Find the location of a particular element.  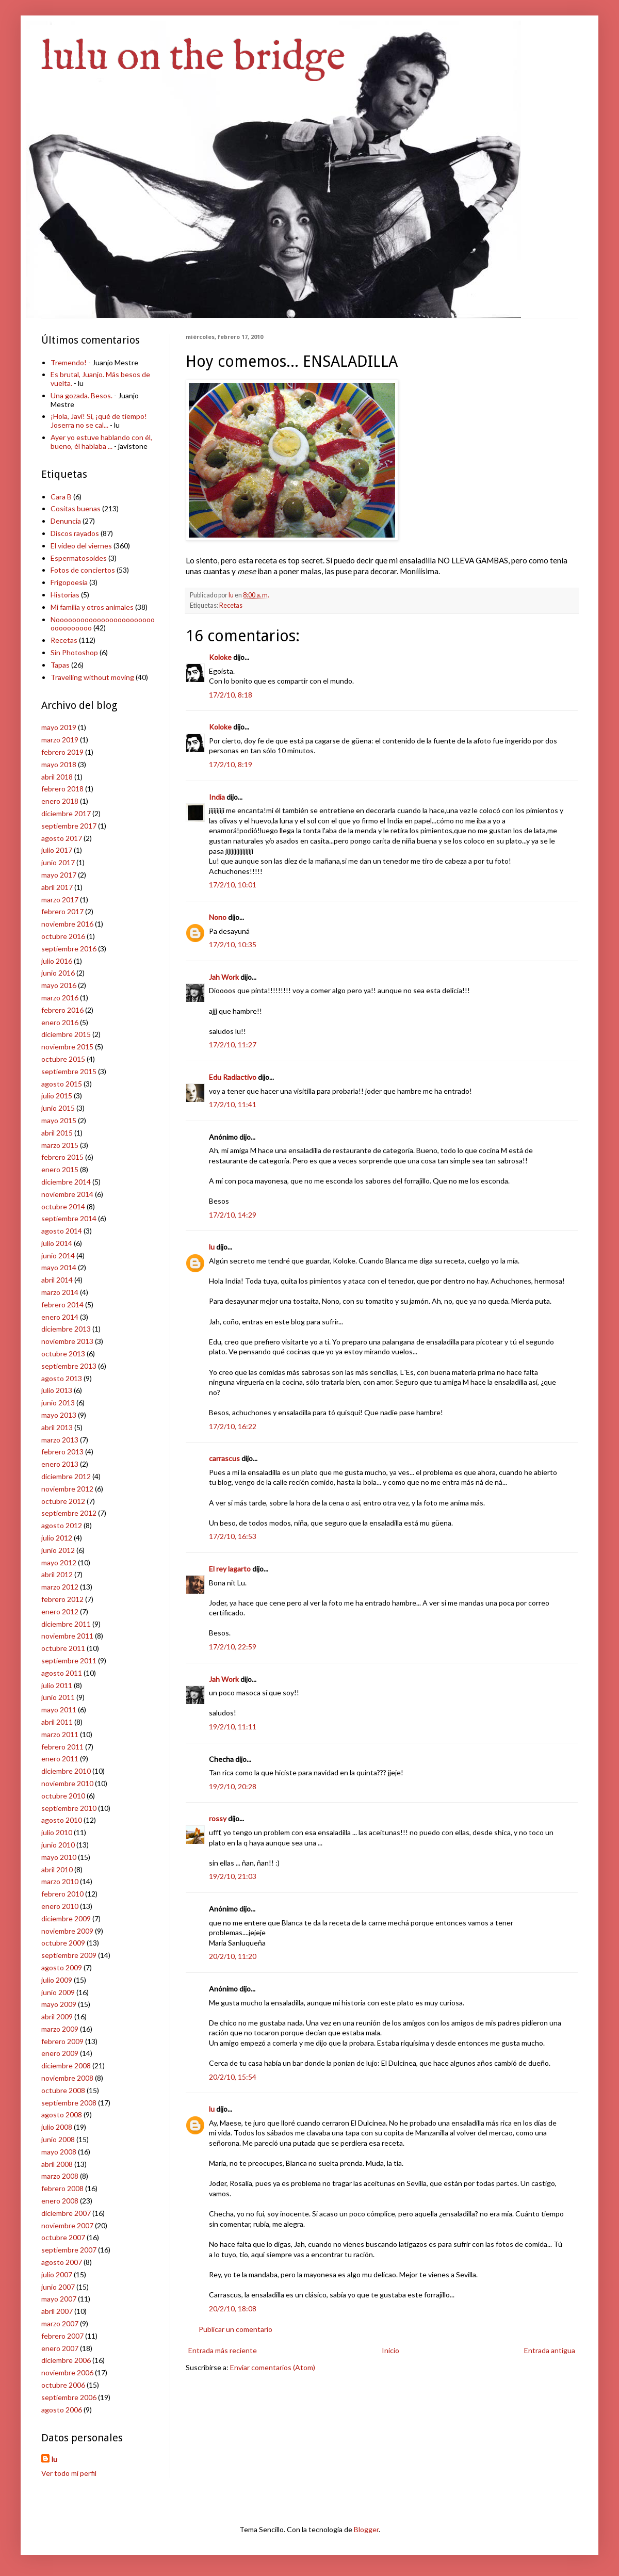

marzo 2010 is located at coordinates (59, 1881).